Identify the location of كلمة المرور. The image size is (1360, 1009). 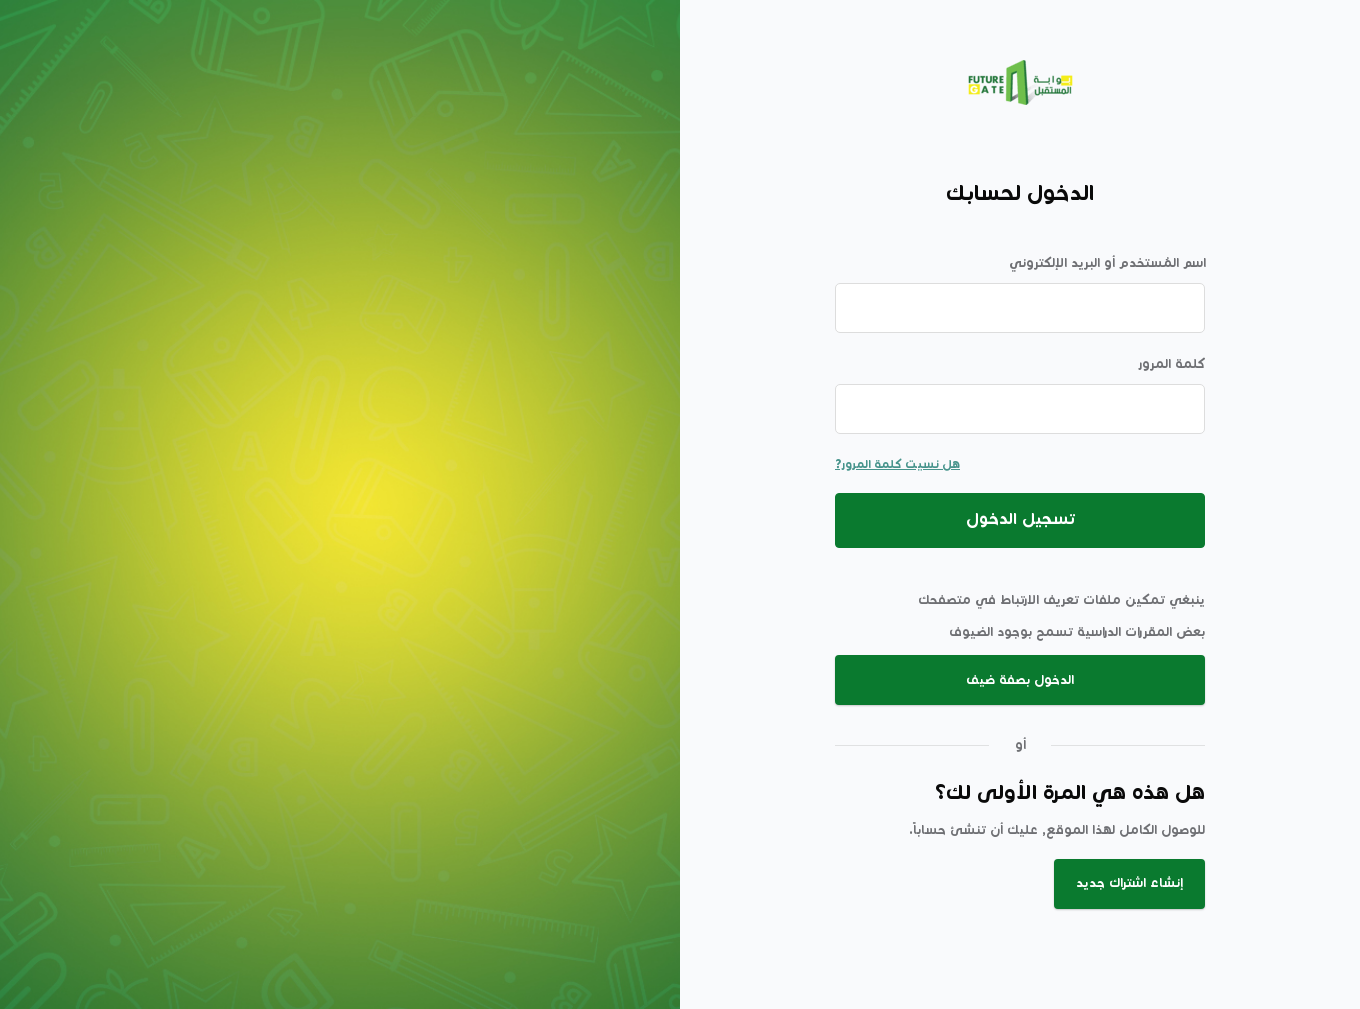
(1172, 364).